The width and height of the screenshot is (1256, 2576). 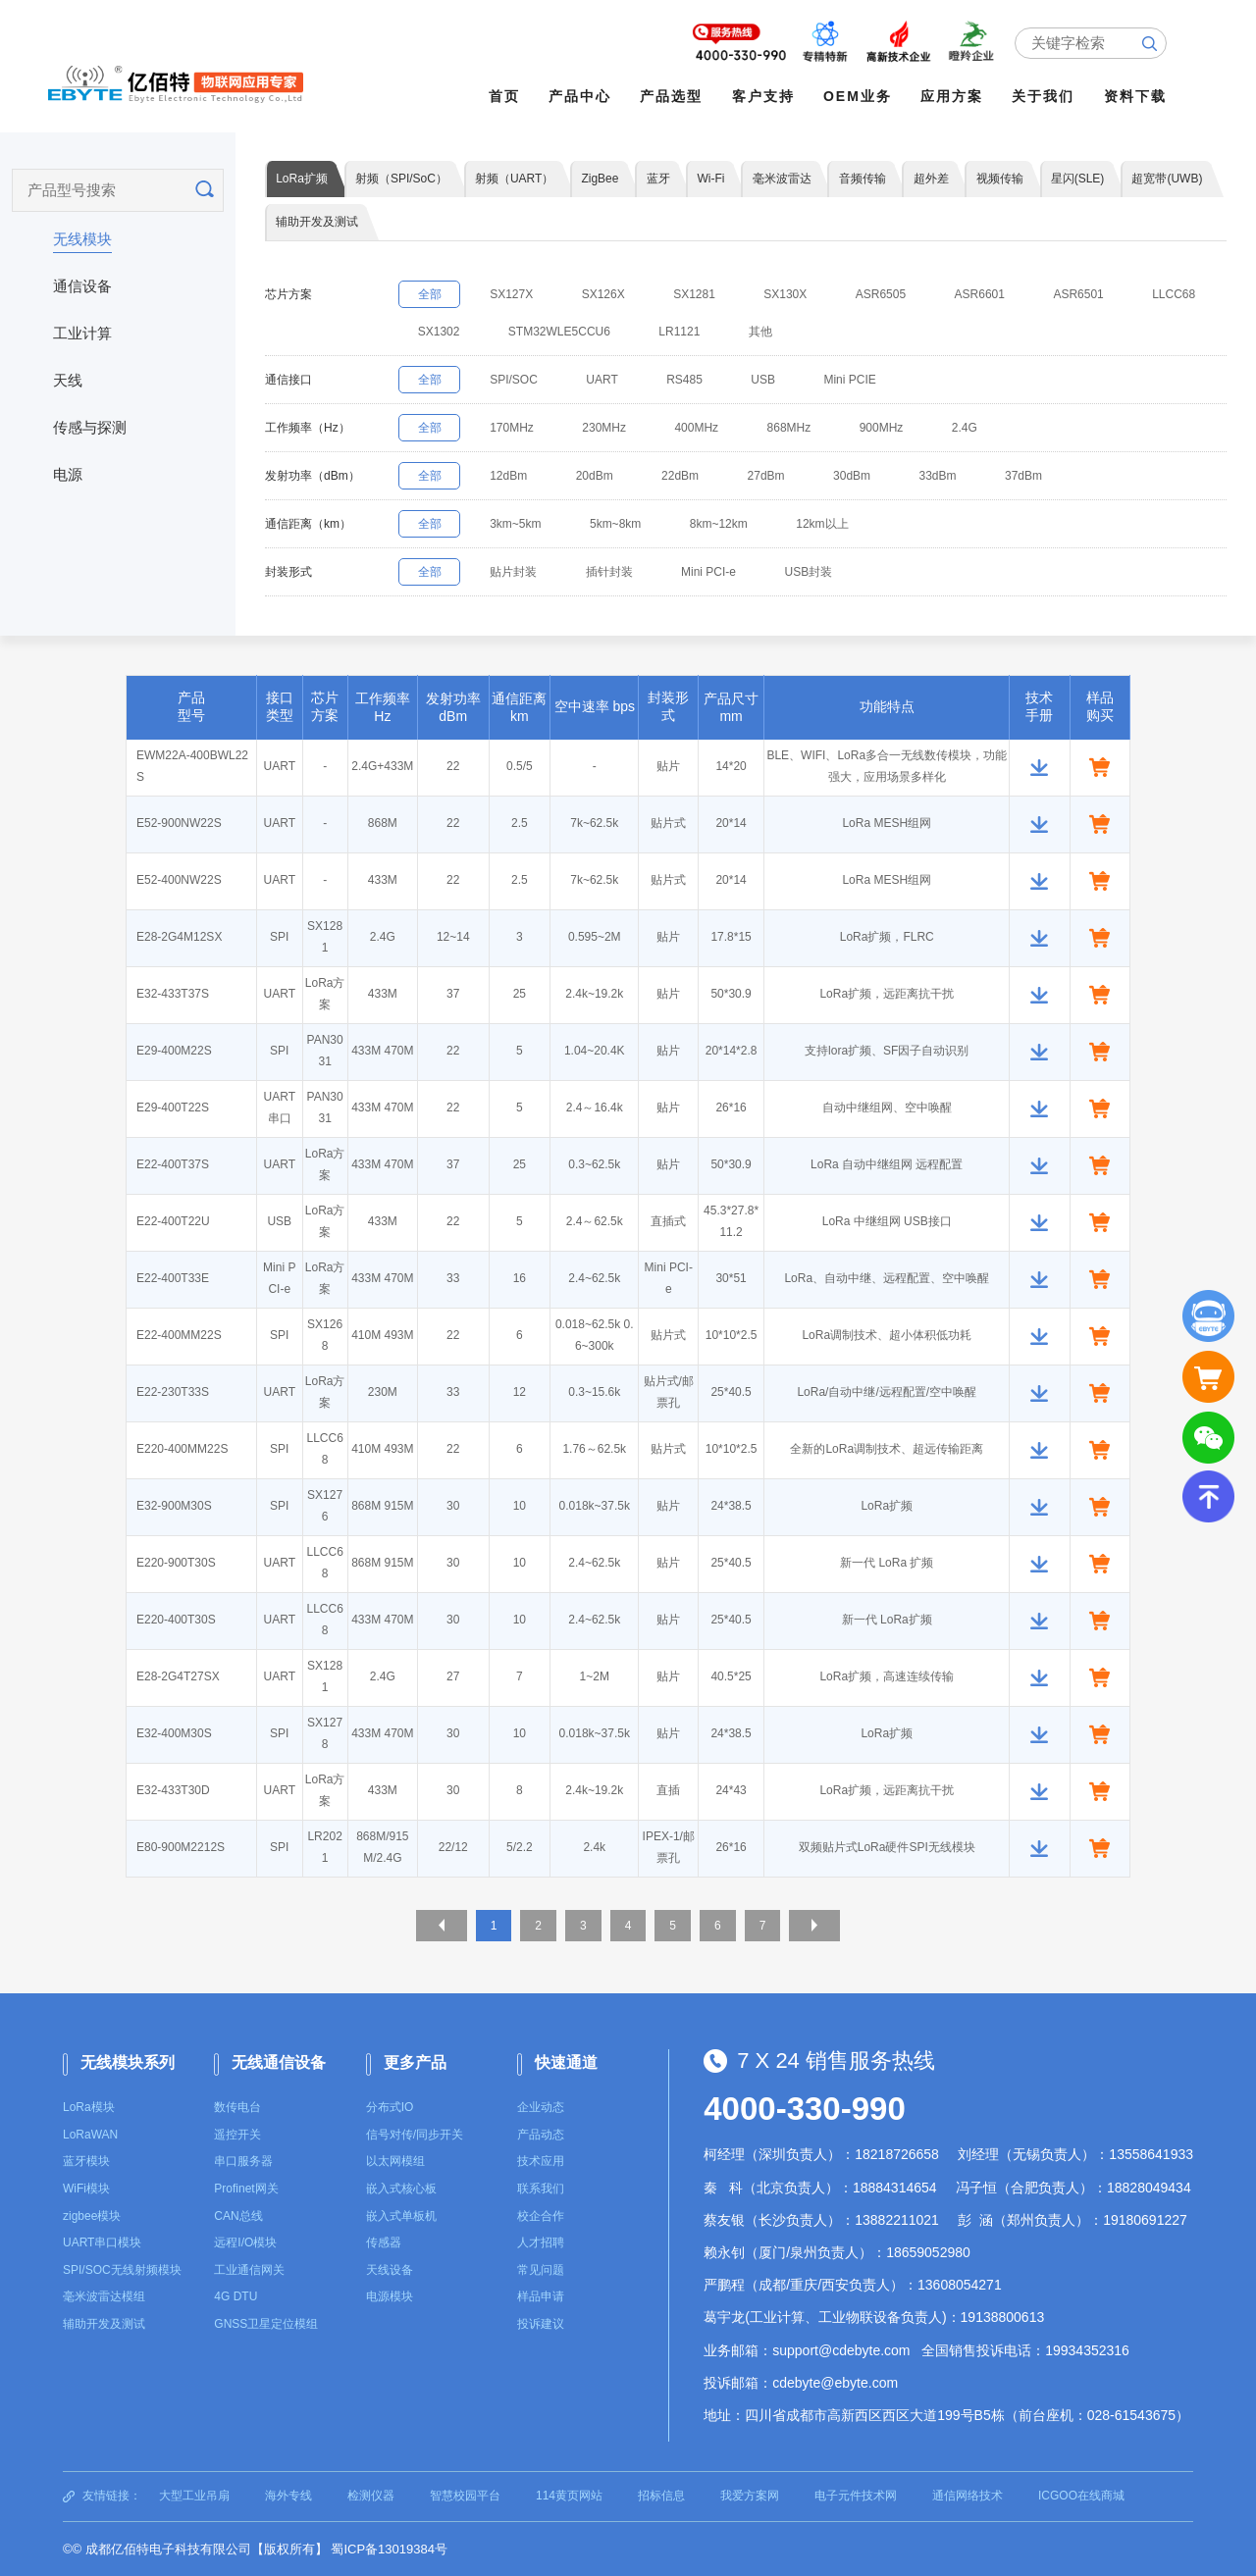 I want to click on E22-400MM22S, so click(x=179, y=1338).